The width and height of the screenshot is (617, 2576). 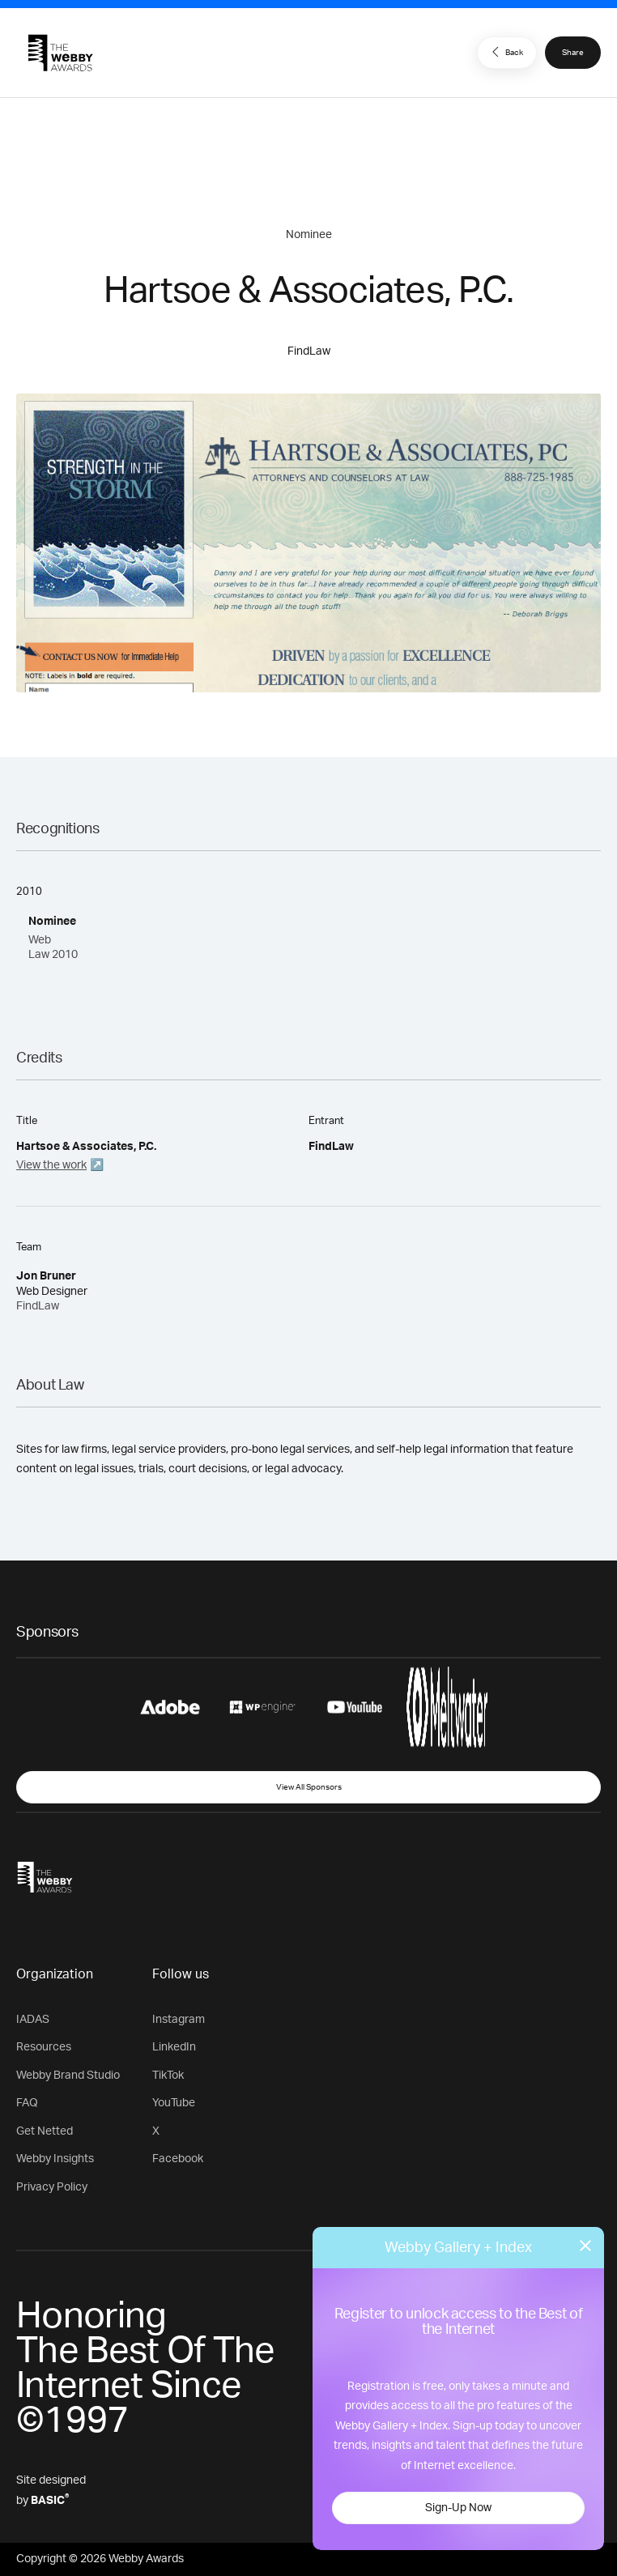 What do you see at coordinates (32, 2019) in the screenshot?
I see `IADAS` at bounding box center [32, 2019].